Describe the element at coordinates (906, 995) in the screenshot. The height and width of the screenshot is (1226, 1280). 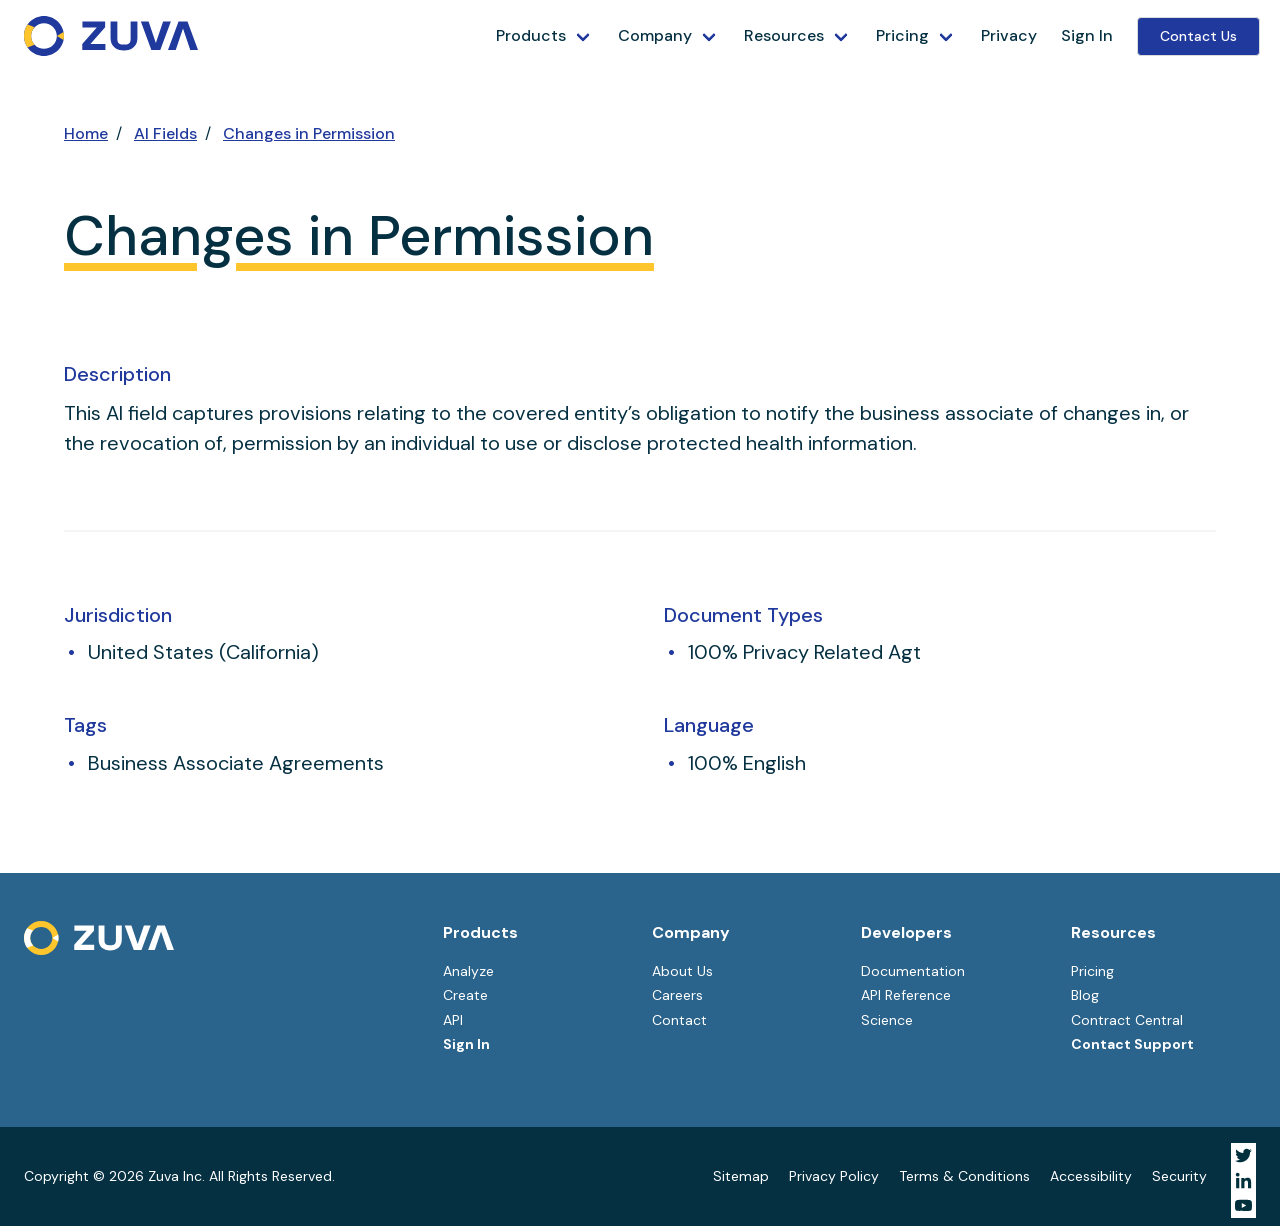
I see `API Reference` at that location.